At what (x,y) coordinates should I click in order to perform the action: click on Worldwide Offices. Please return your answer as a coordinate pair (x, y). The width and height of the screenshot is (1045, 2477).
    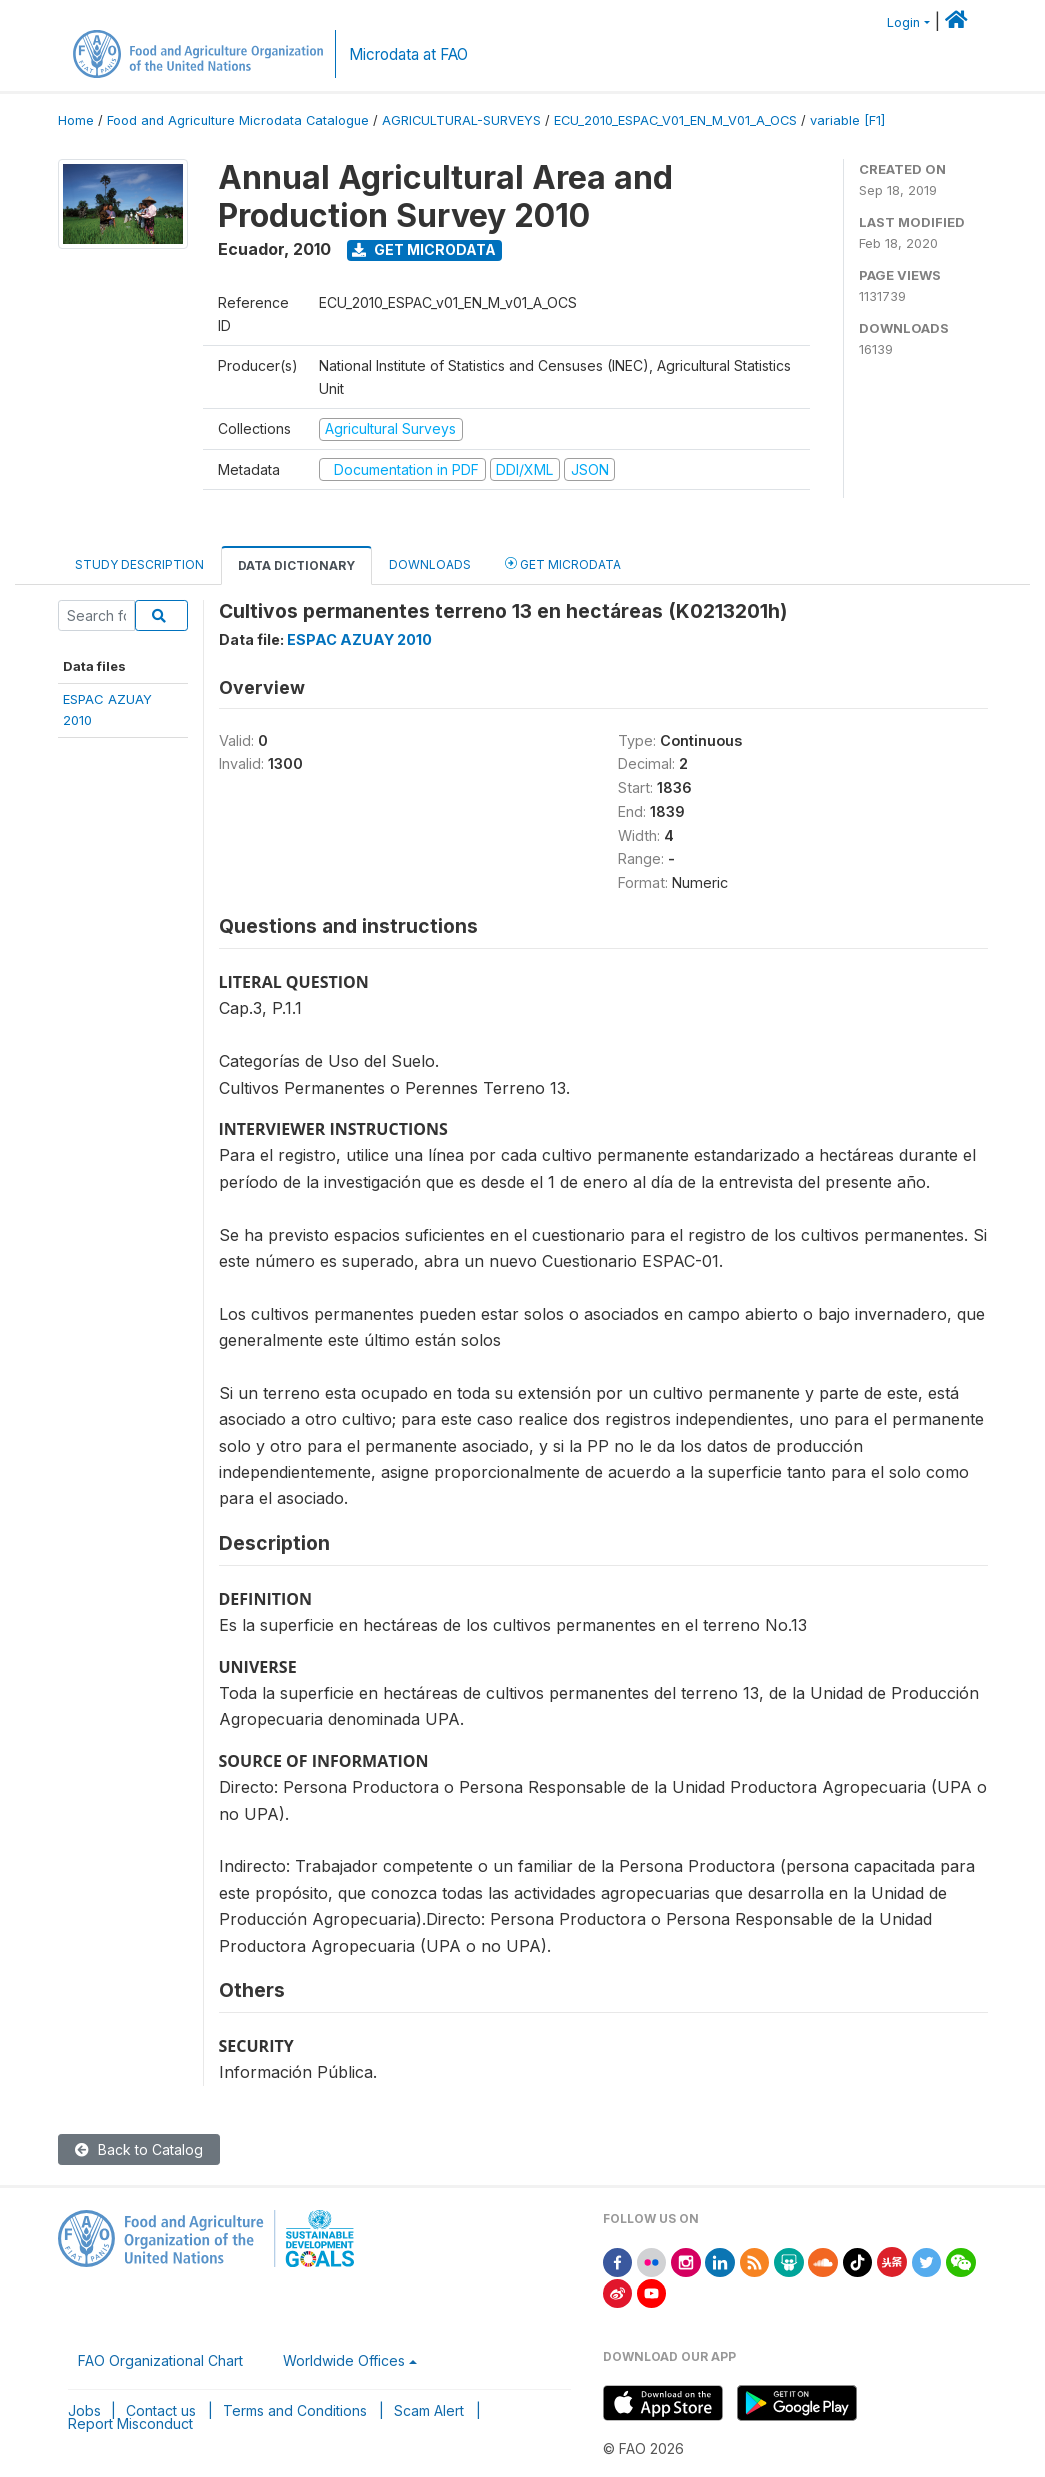
    Looking at the image, I should click on (344, 2360).